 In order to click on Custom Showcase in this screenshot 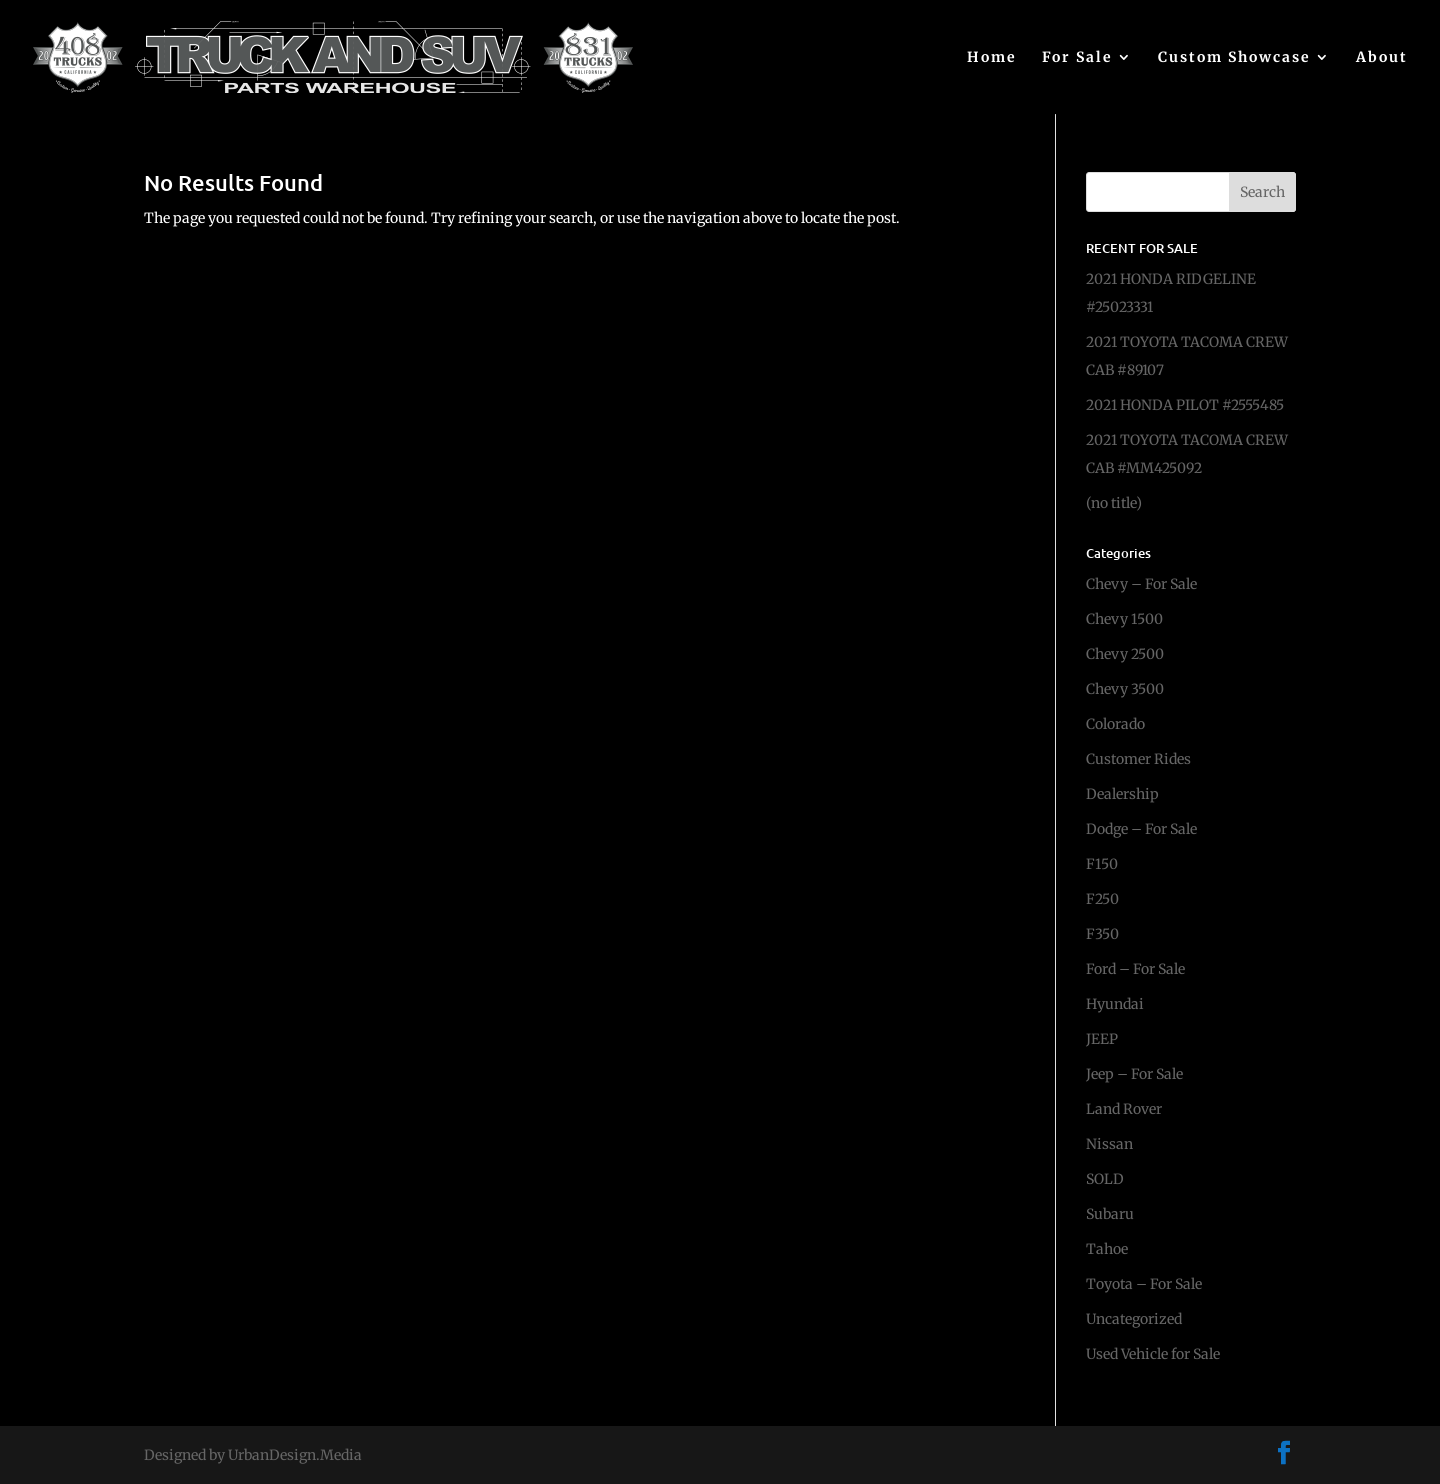, I will do `click(1234, 58)`.